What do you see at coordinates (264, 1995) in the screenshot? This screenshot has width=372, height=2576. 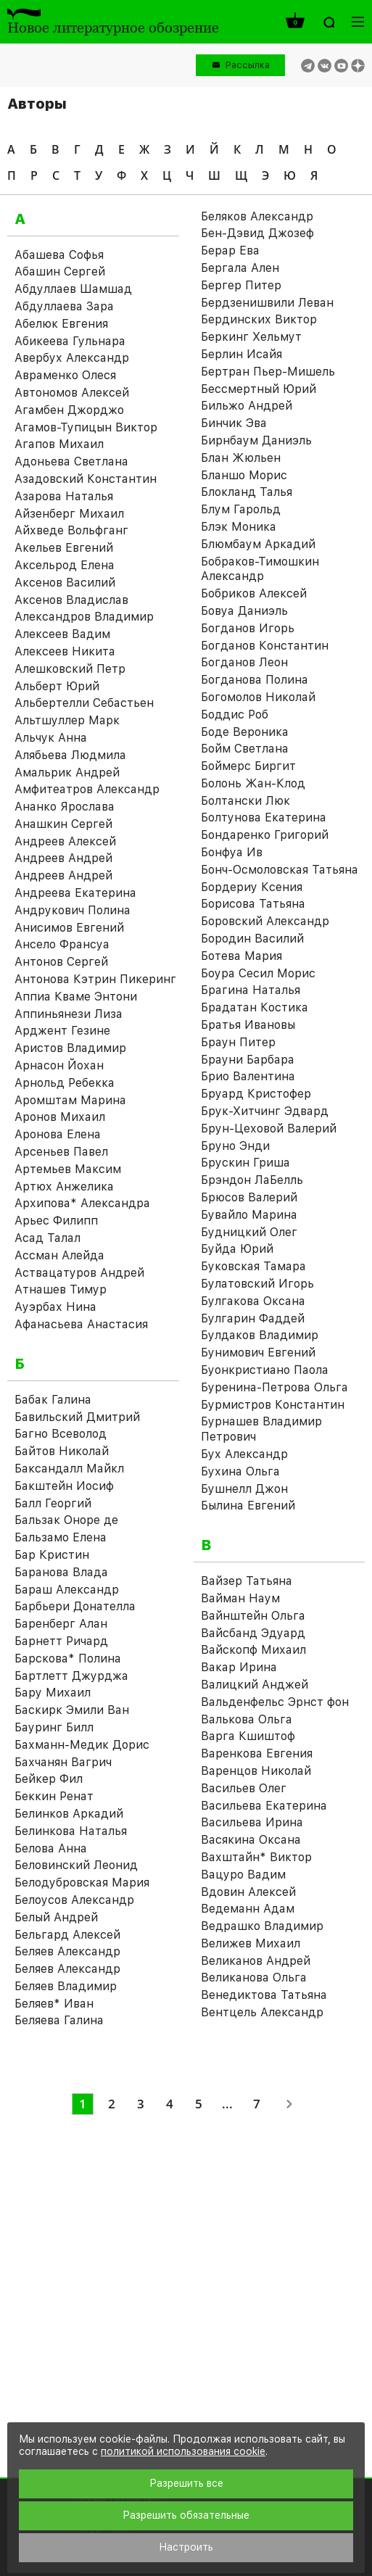 I see `Венедиктова Татьяна` at bounding box center [264, 1995].